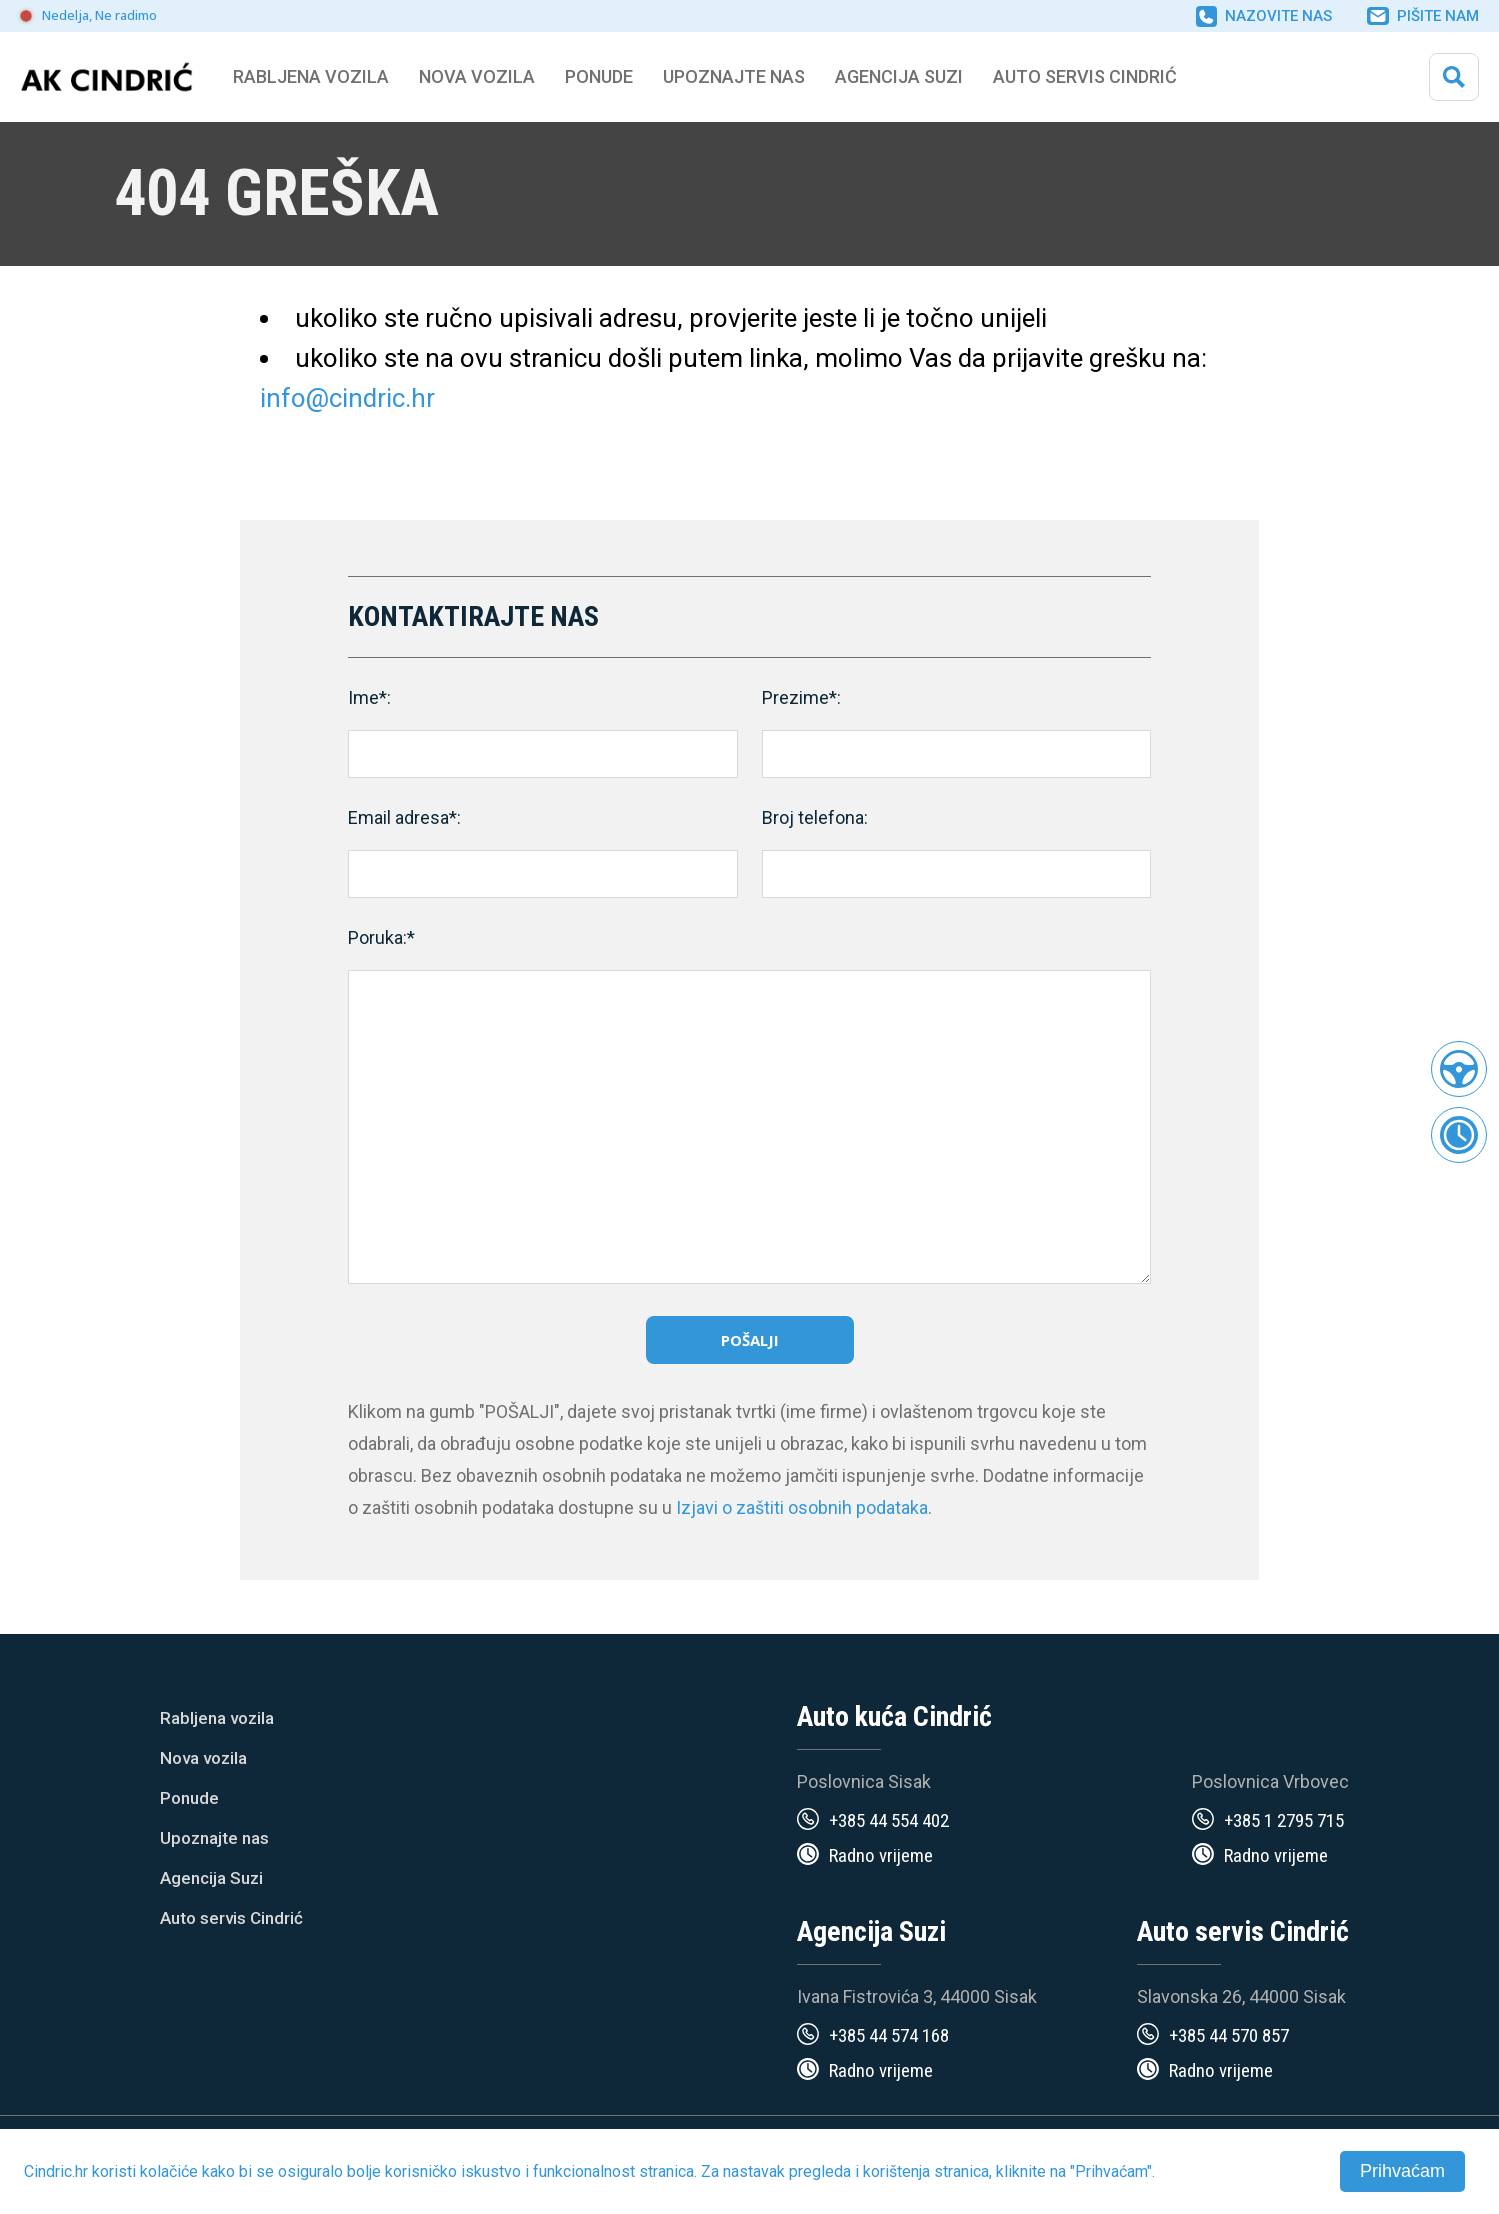 This screenshot has width=1499, height=2214. Describe the element at coordinates (1402, 2171) in the screenshot. I see `Prihvaćam` at that location.